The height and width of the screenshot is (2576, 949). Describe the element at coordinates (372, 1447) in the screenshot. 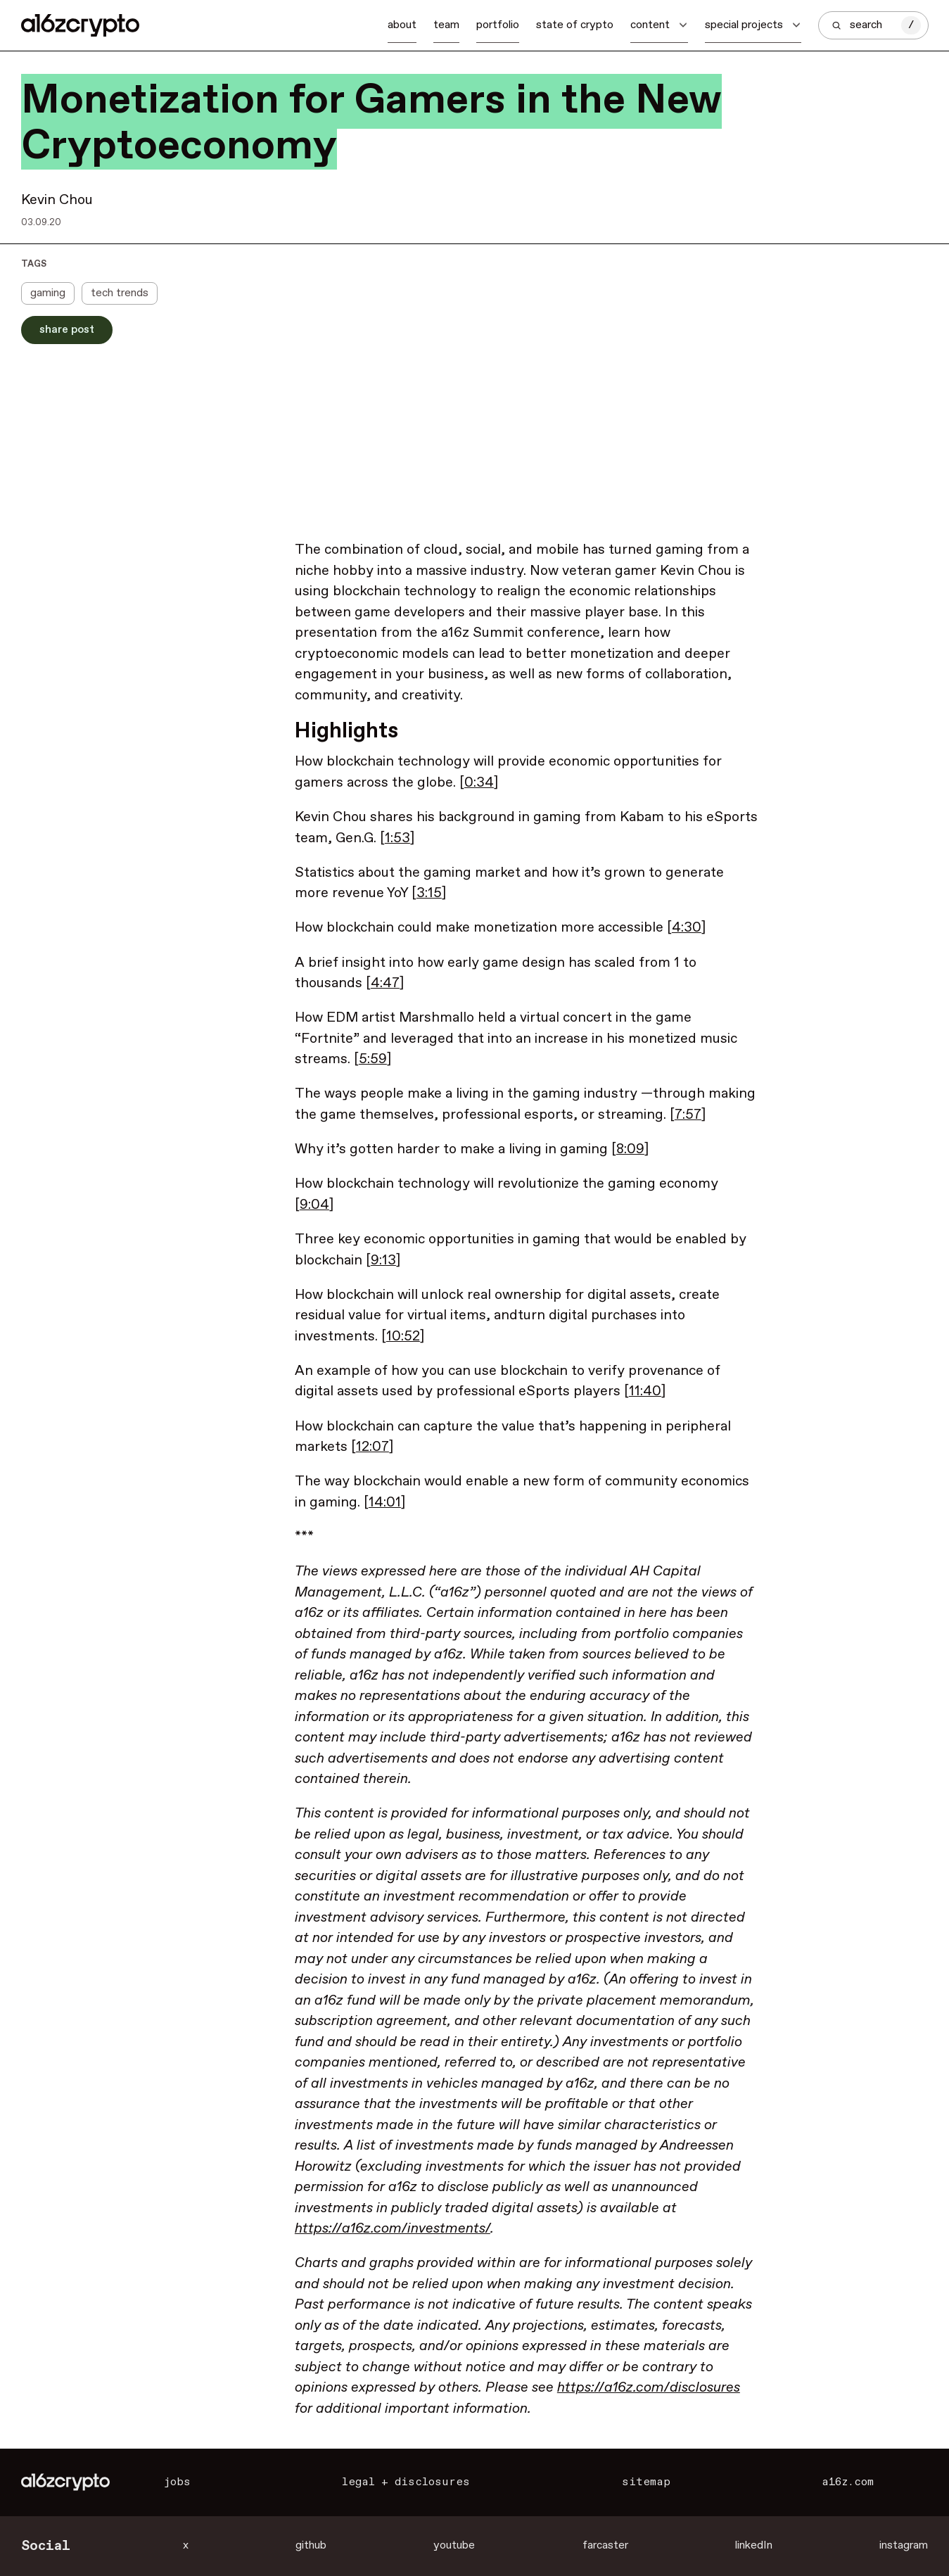

I see `12:07` at that location.